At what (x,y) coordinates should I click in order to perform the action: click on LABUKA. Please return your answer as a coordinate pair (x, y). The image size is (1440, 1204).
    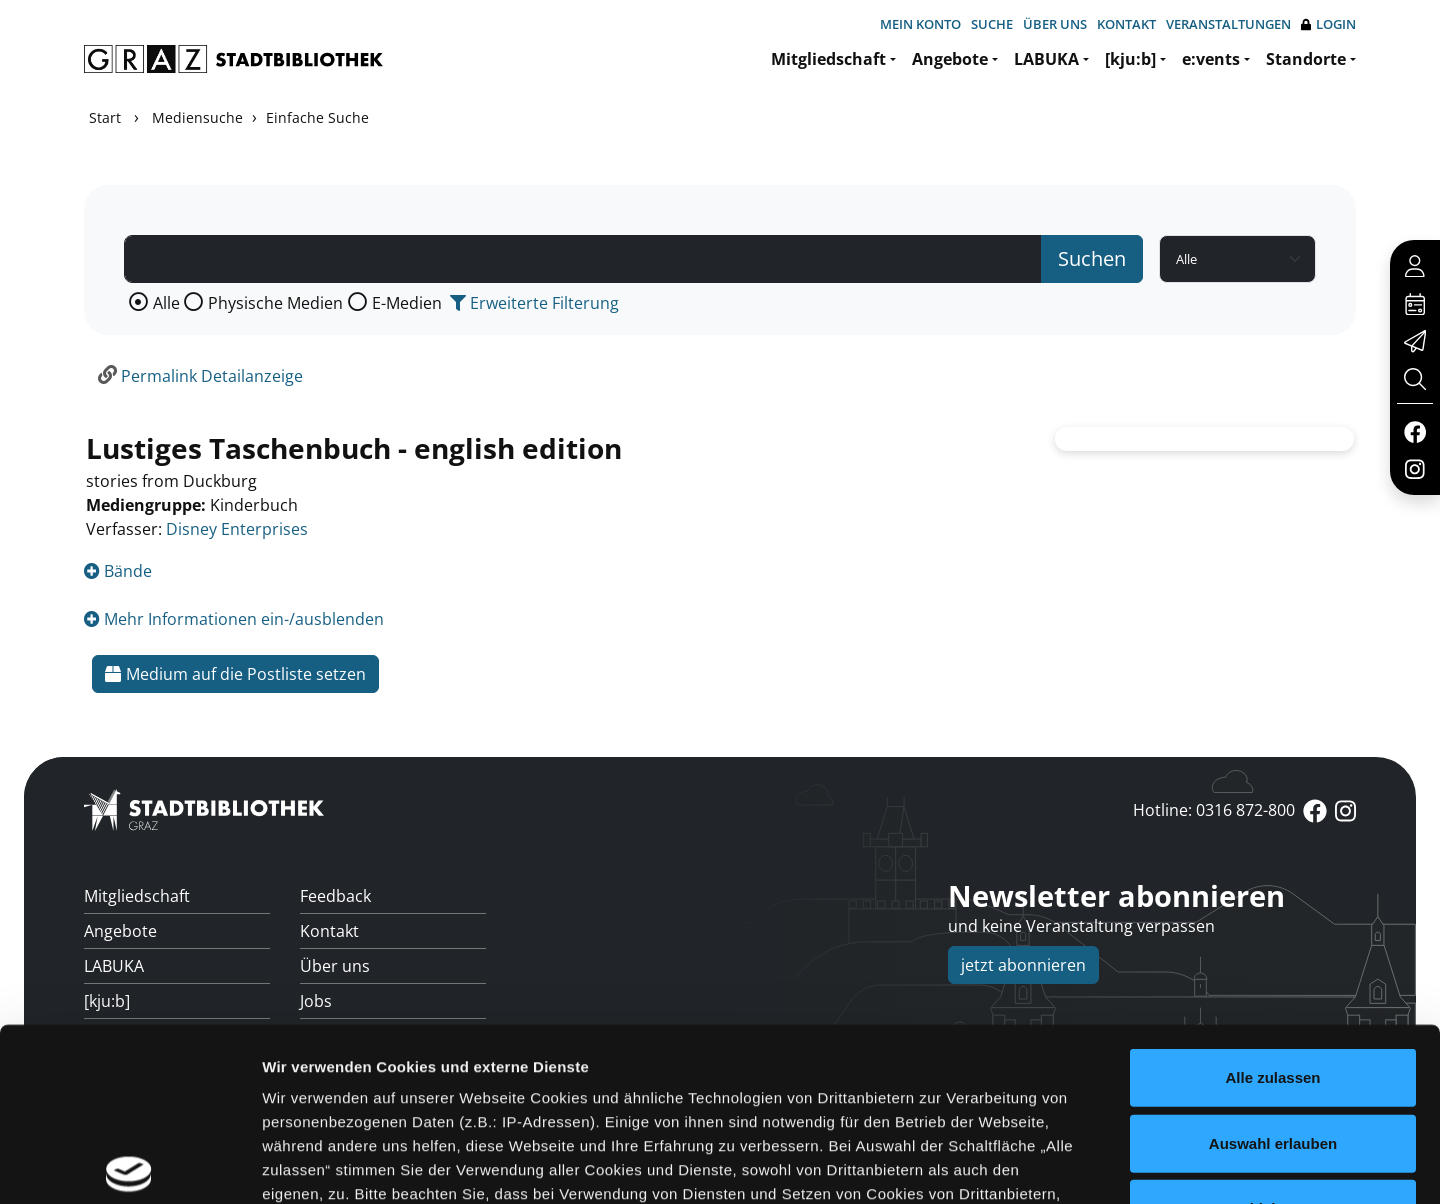
    Looking at the image, I should click on (1046, 59).